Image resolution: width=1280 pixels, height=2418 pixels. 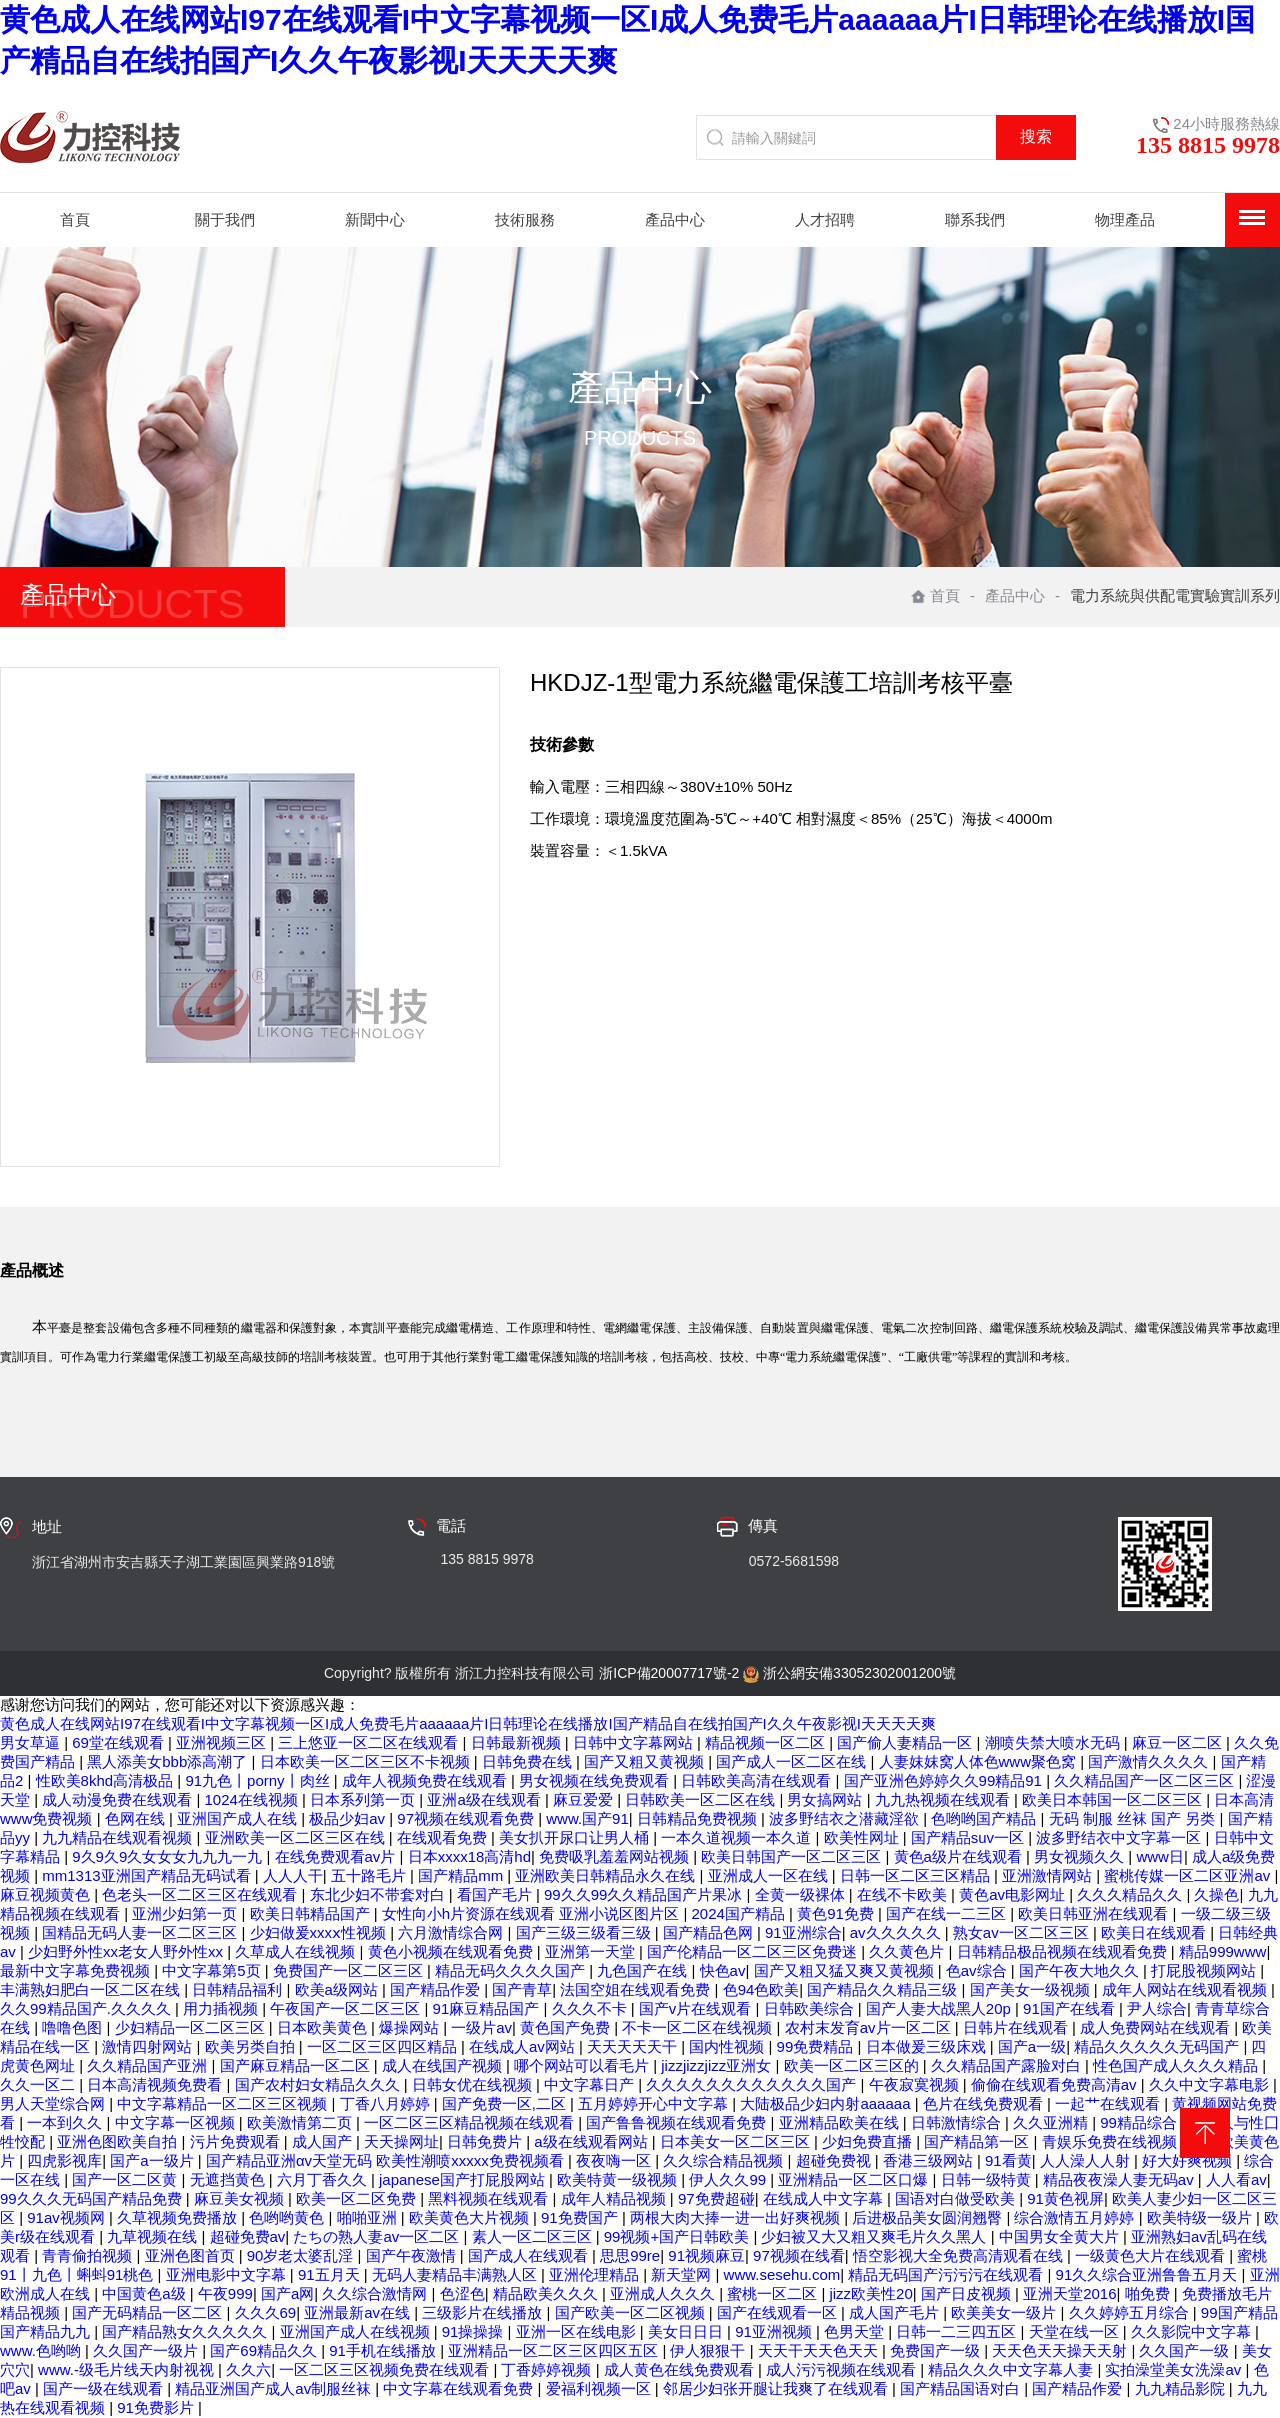 What do you see at coordinates (1201, 2217) in the screenshot?
I see `欧美特级一级片` at bounding box center [1201, 2217].